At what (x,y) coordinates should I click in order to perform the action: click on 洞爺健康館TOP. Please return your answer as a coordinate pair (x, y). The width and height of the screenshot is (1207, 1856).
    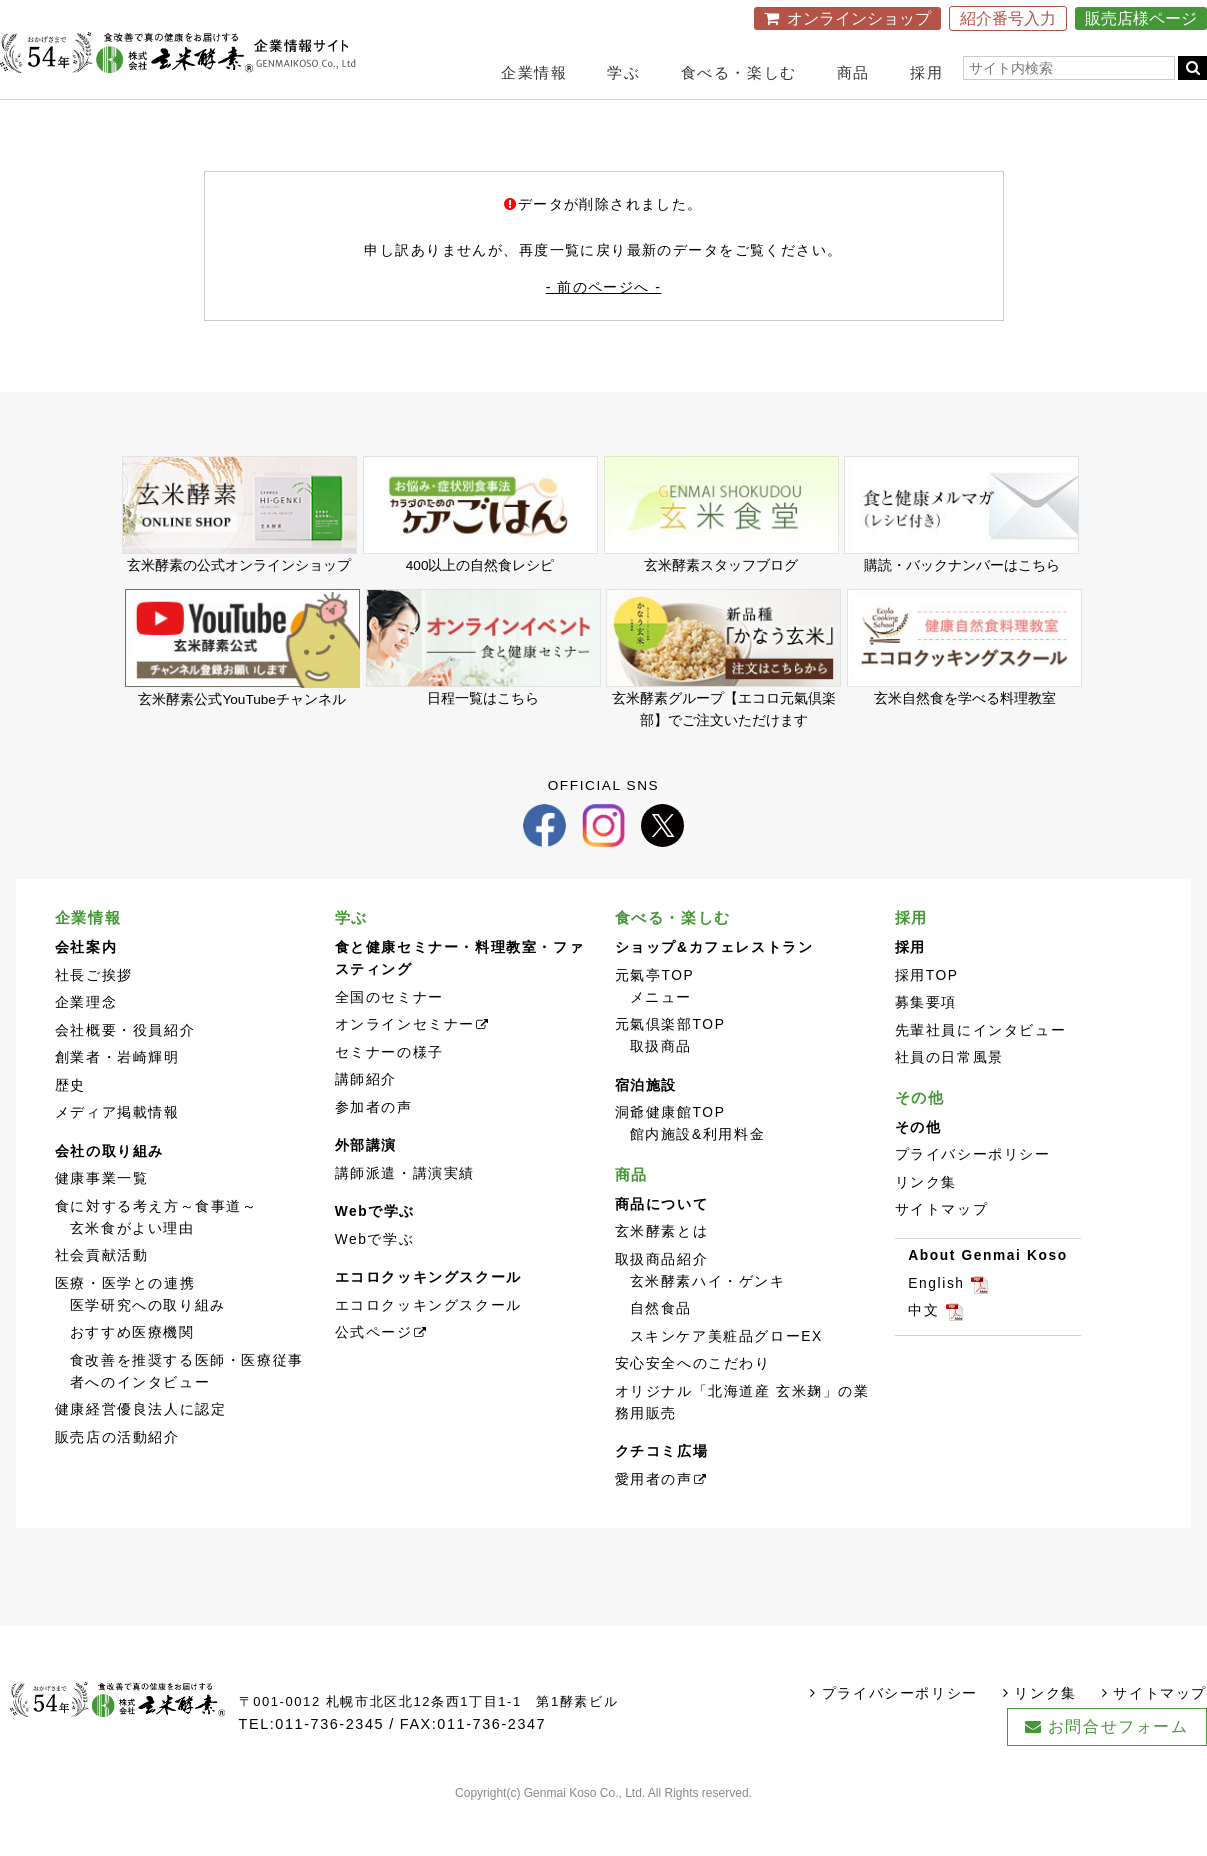
    Looking at the image, I should click on (670, 1151).